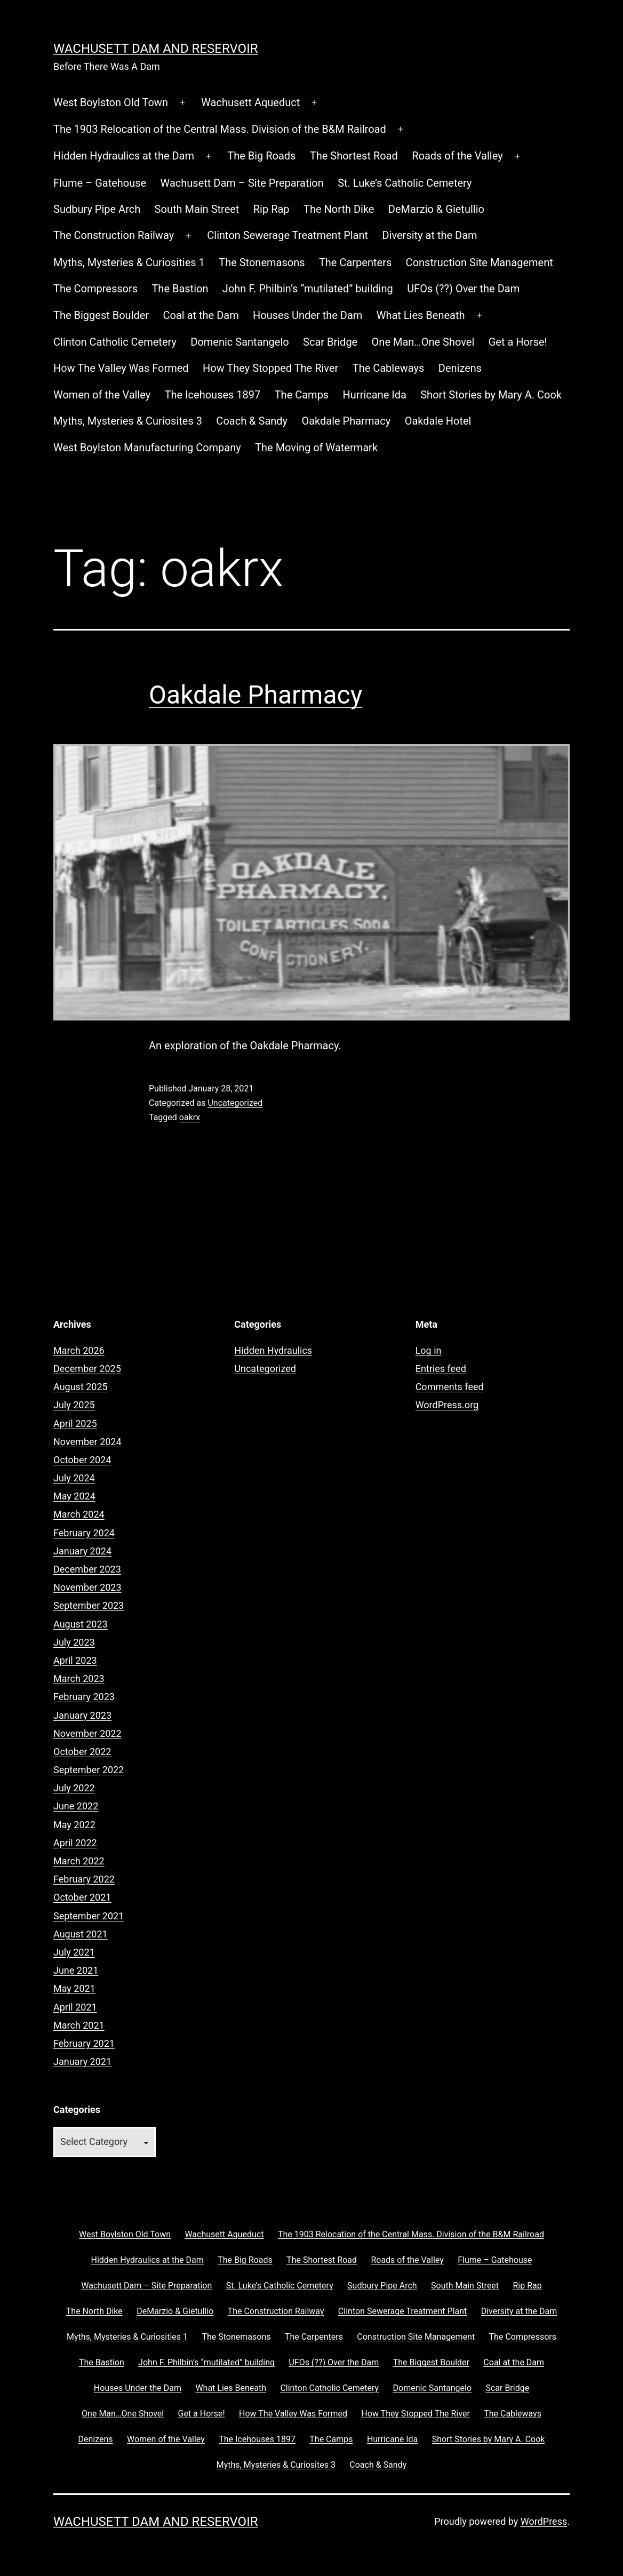 This screenshot has width=623, height=2576. I want to click on Sudbury Pipe Arch, so click(96, 209).